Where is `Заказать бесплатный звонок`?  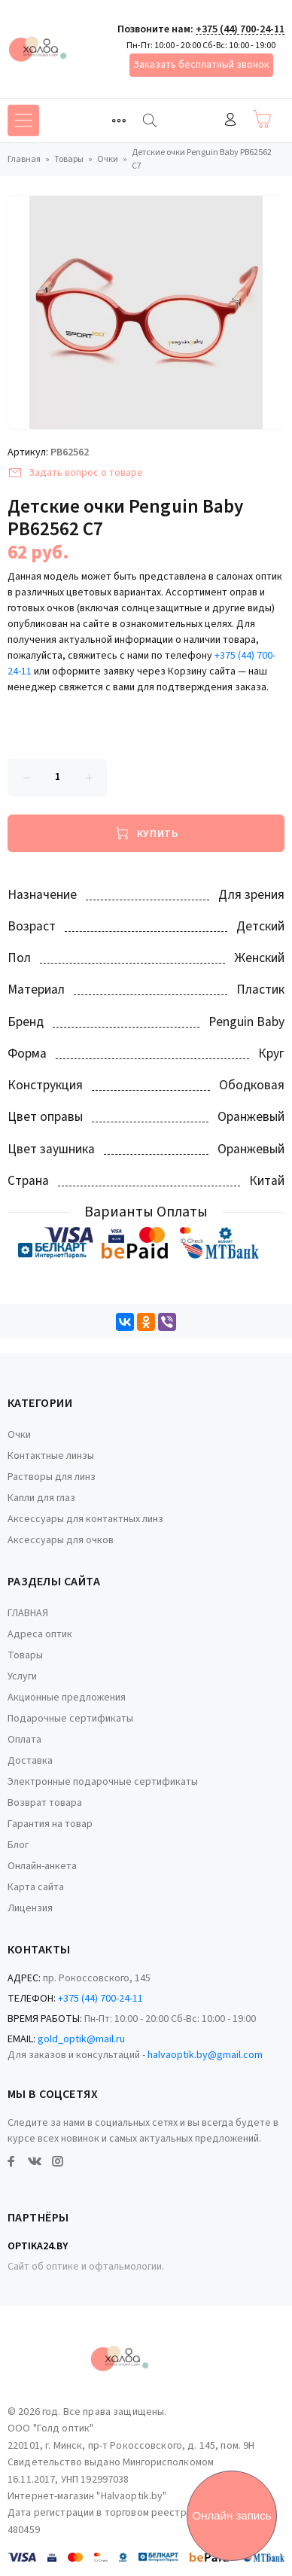 Заказать бесплатный звонок is located at coordinates (201, 64).